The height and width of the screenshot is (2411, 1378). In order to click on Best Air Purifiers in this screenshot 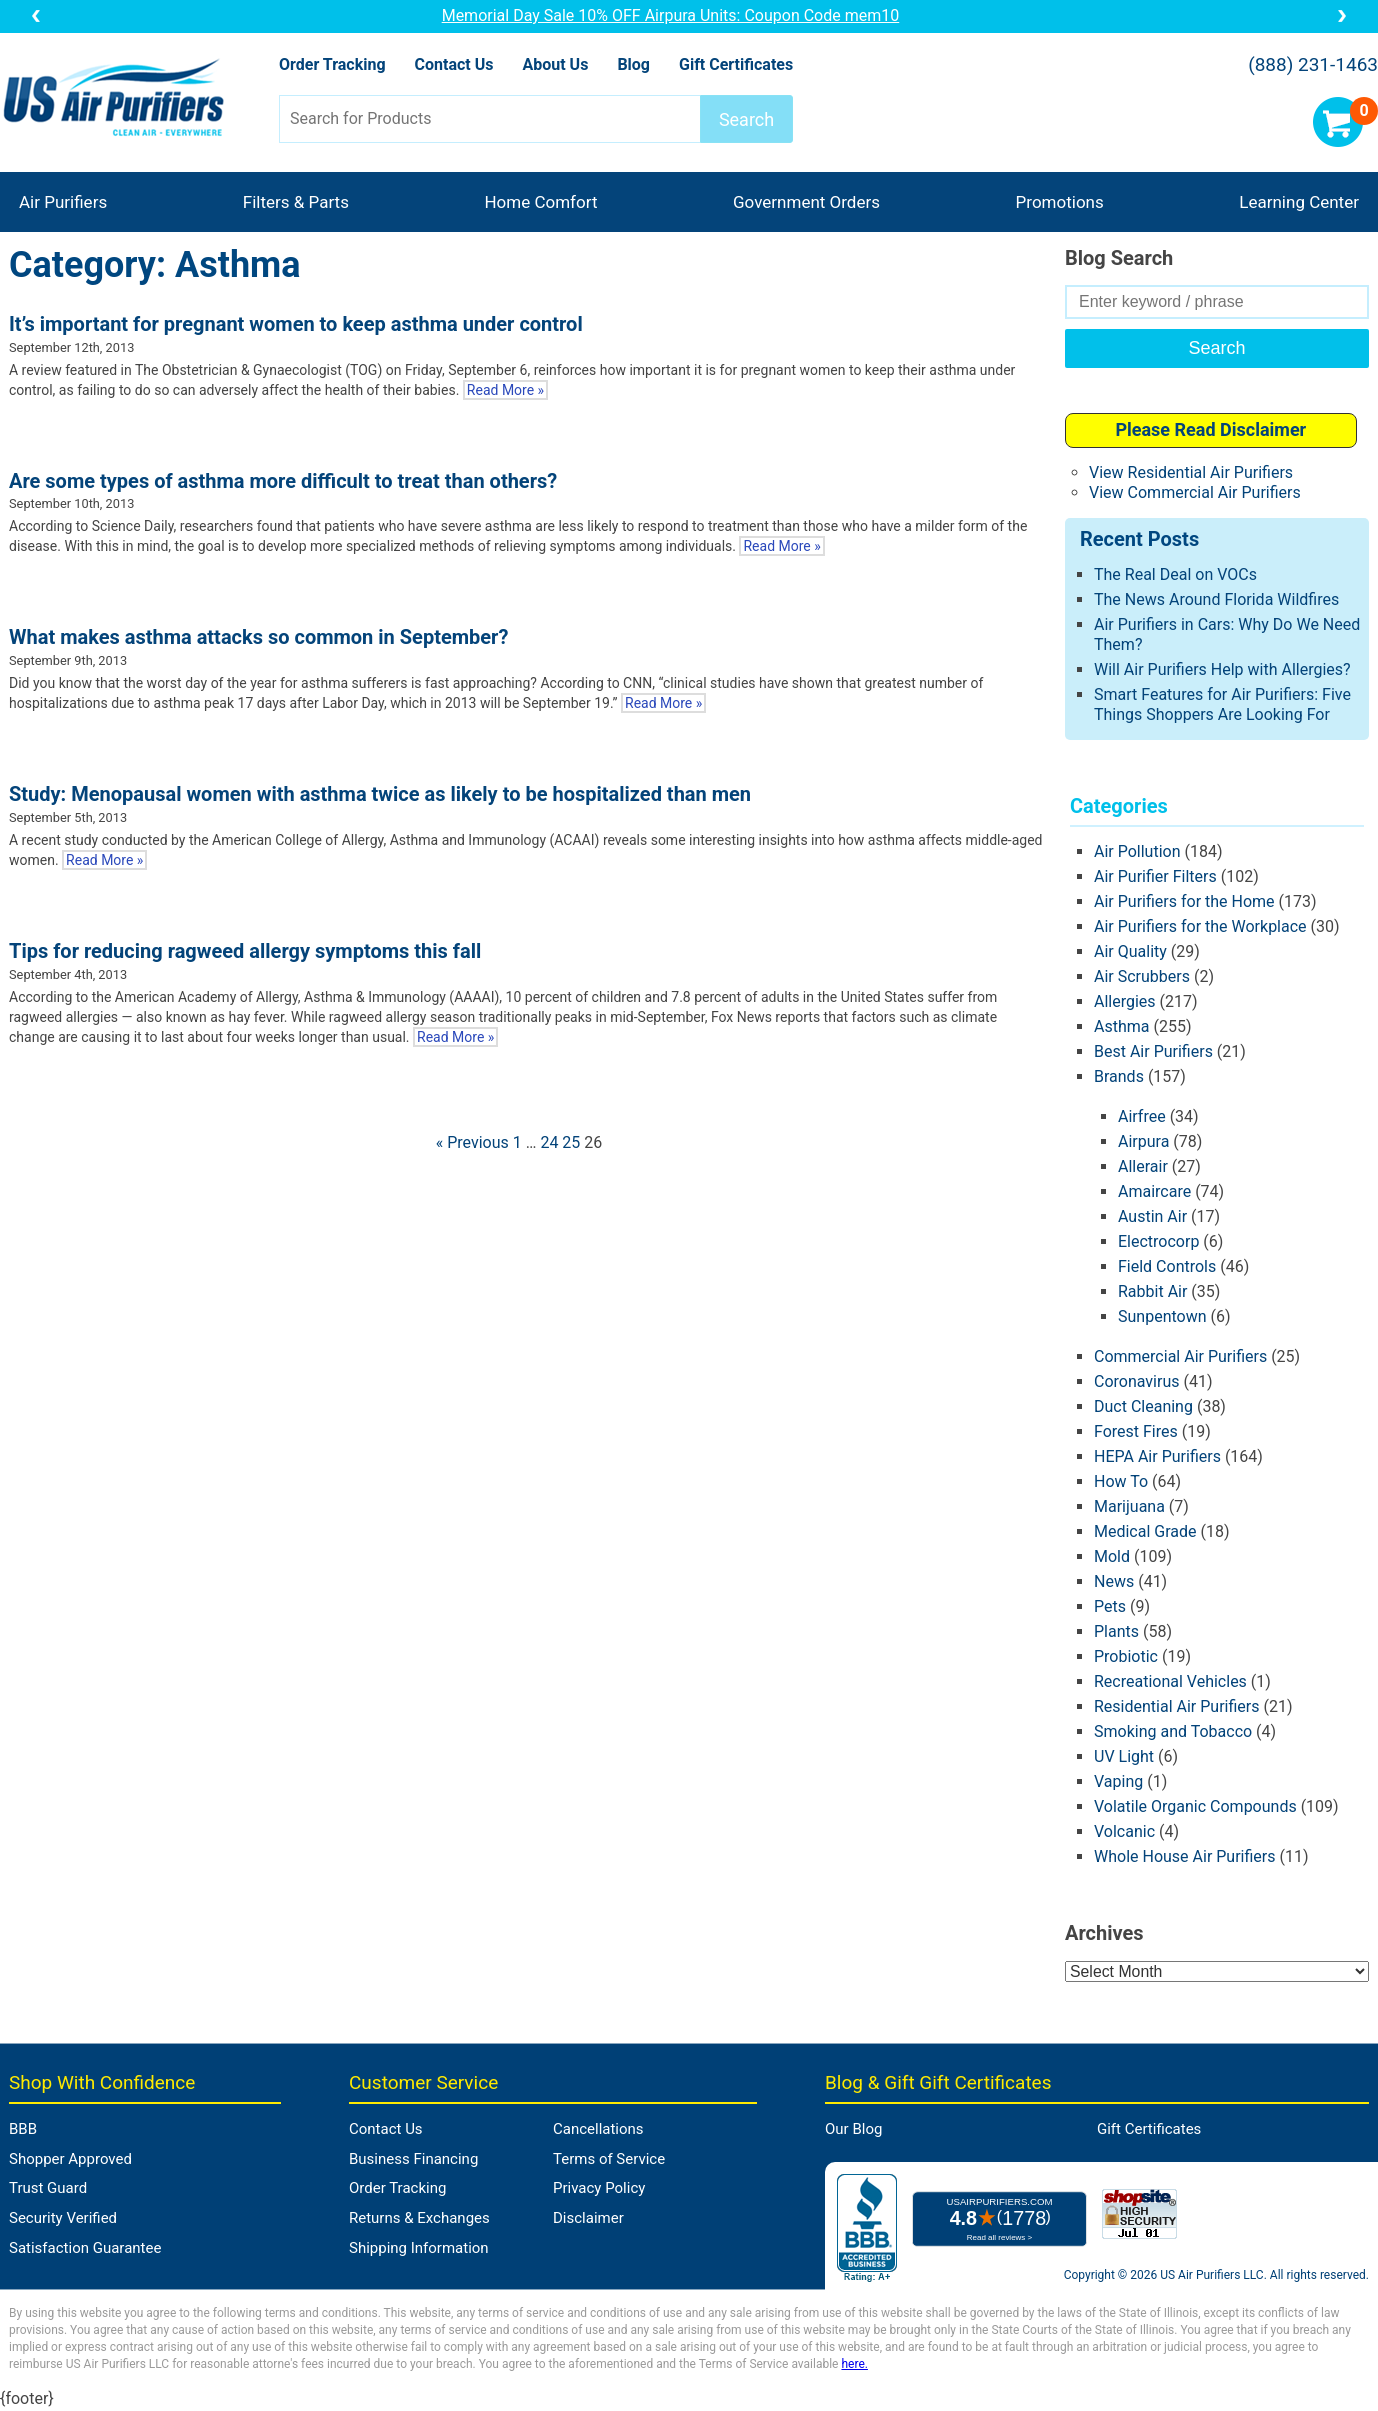, I will do `click(1153, 1051)`.